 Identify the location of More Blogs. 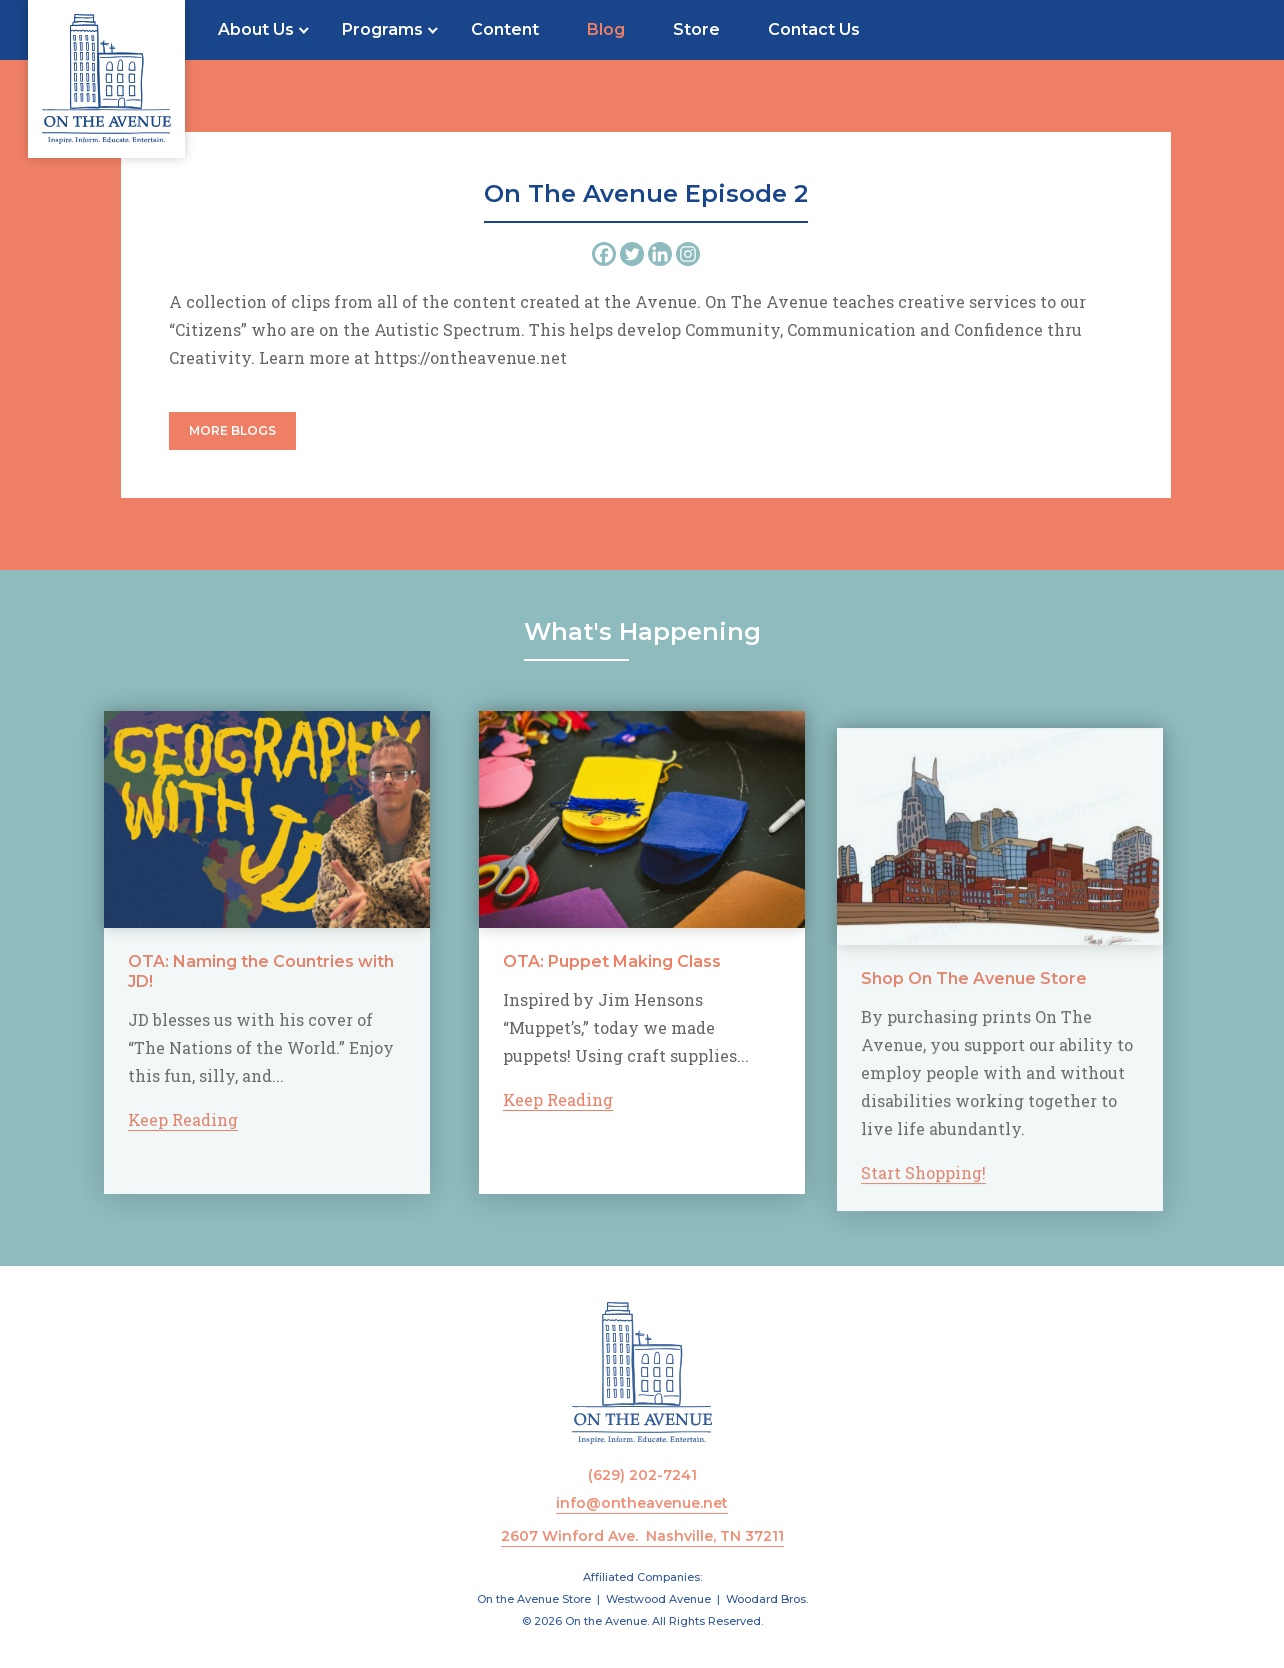
(232, 430).